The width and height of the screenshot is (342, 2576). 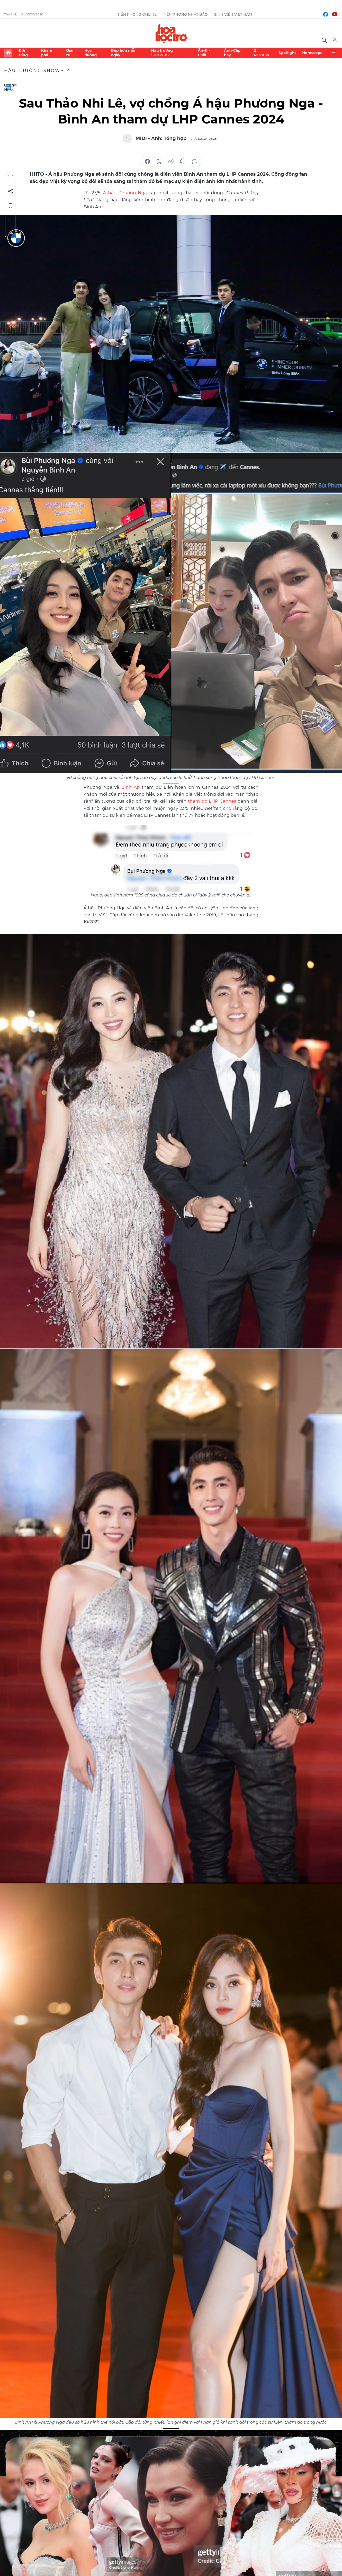 I want to click on Hậu trường SHOWBIZ, so click(x=162, y=52).